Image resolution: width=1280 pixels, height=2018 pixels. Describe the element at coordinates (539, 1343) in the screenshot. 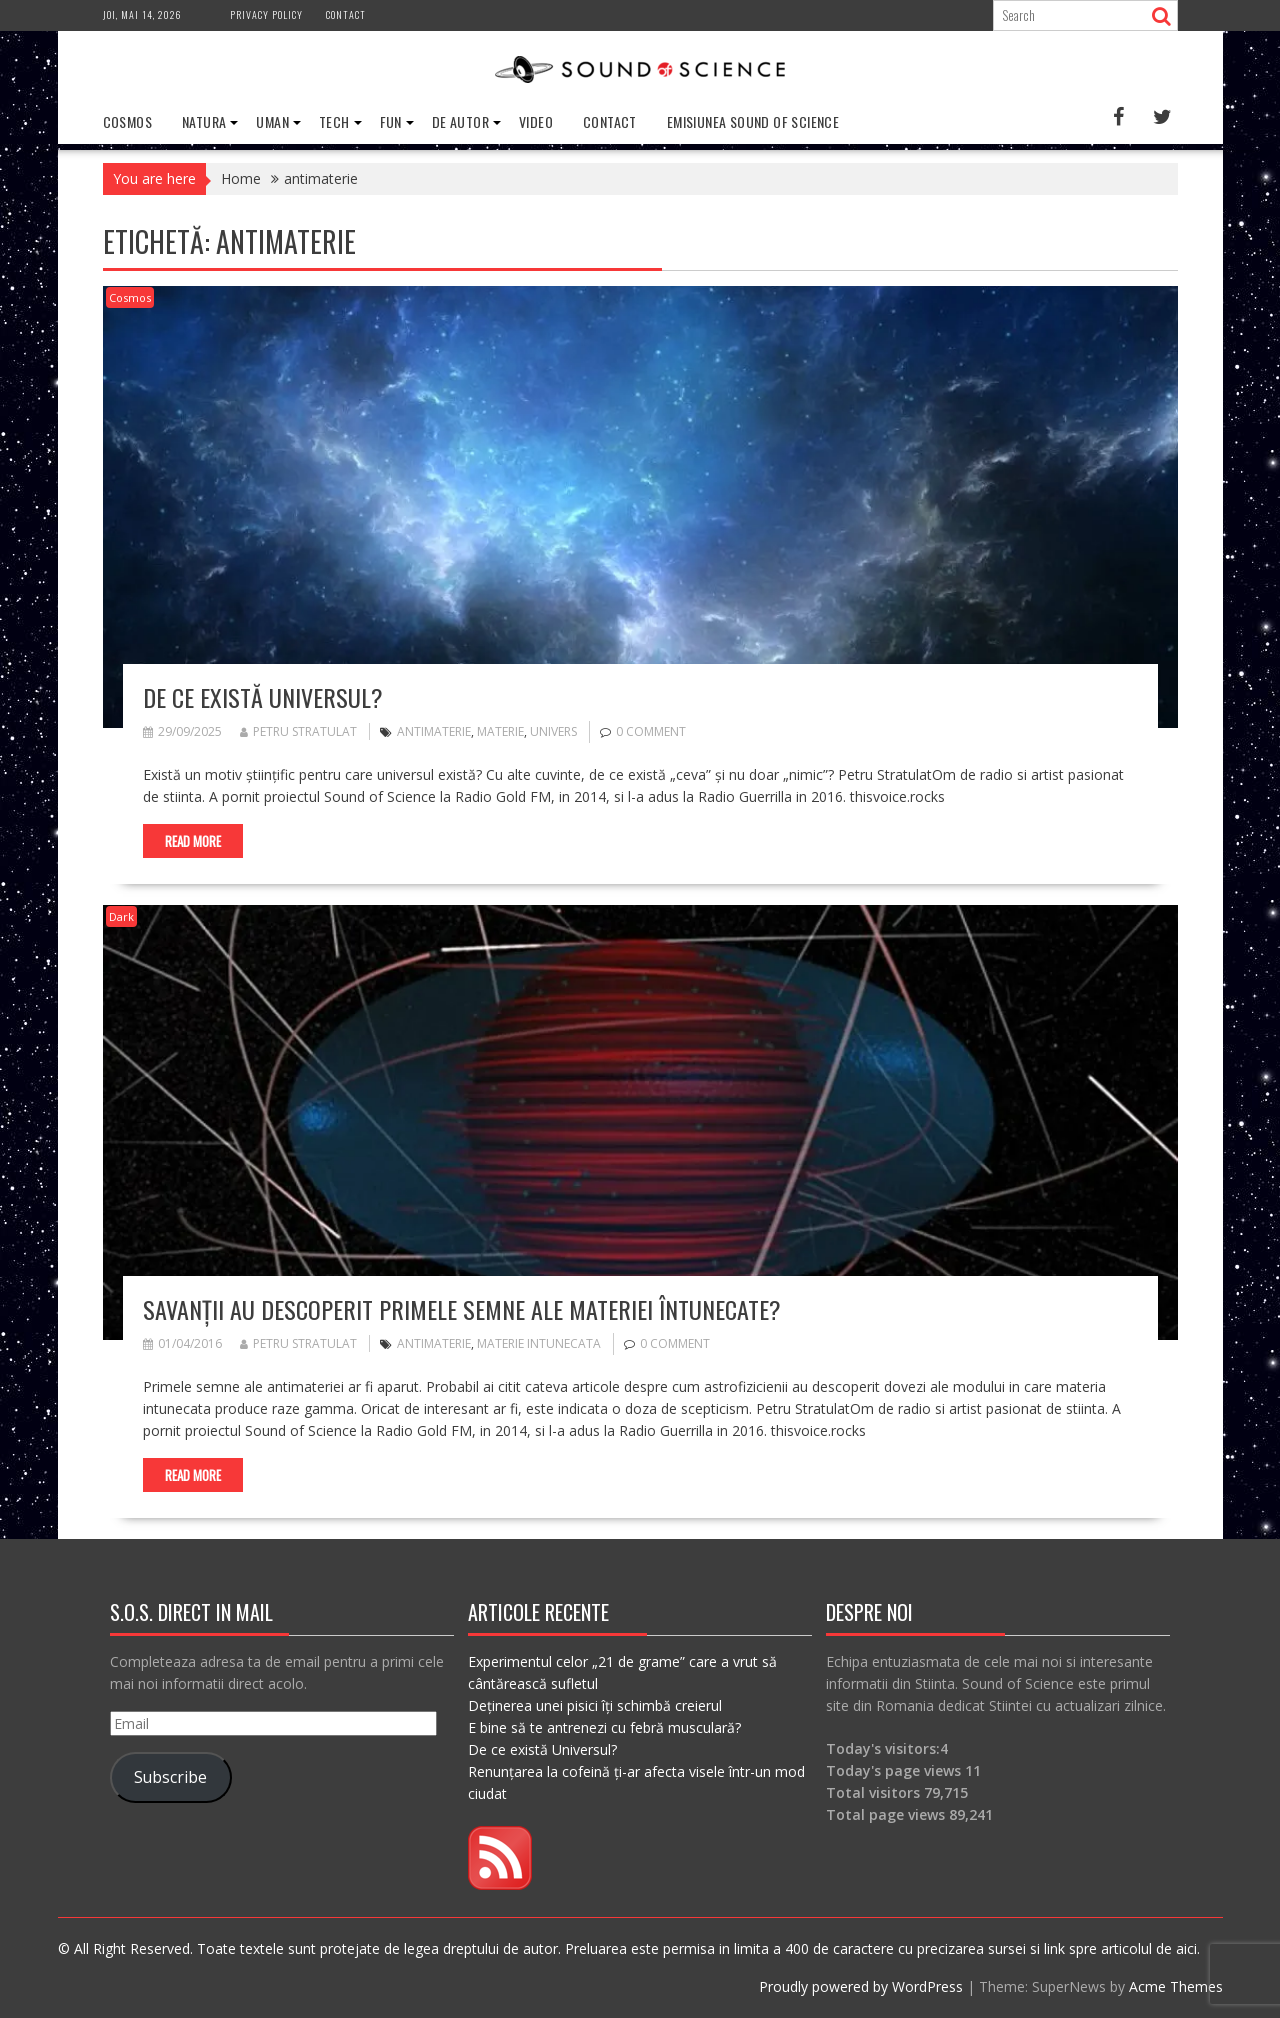

I see `materie intunecata` at that location.